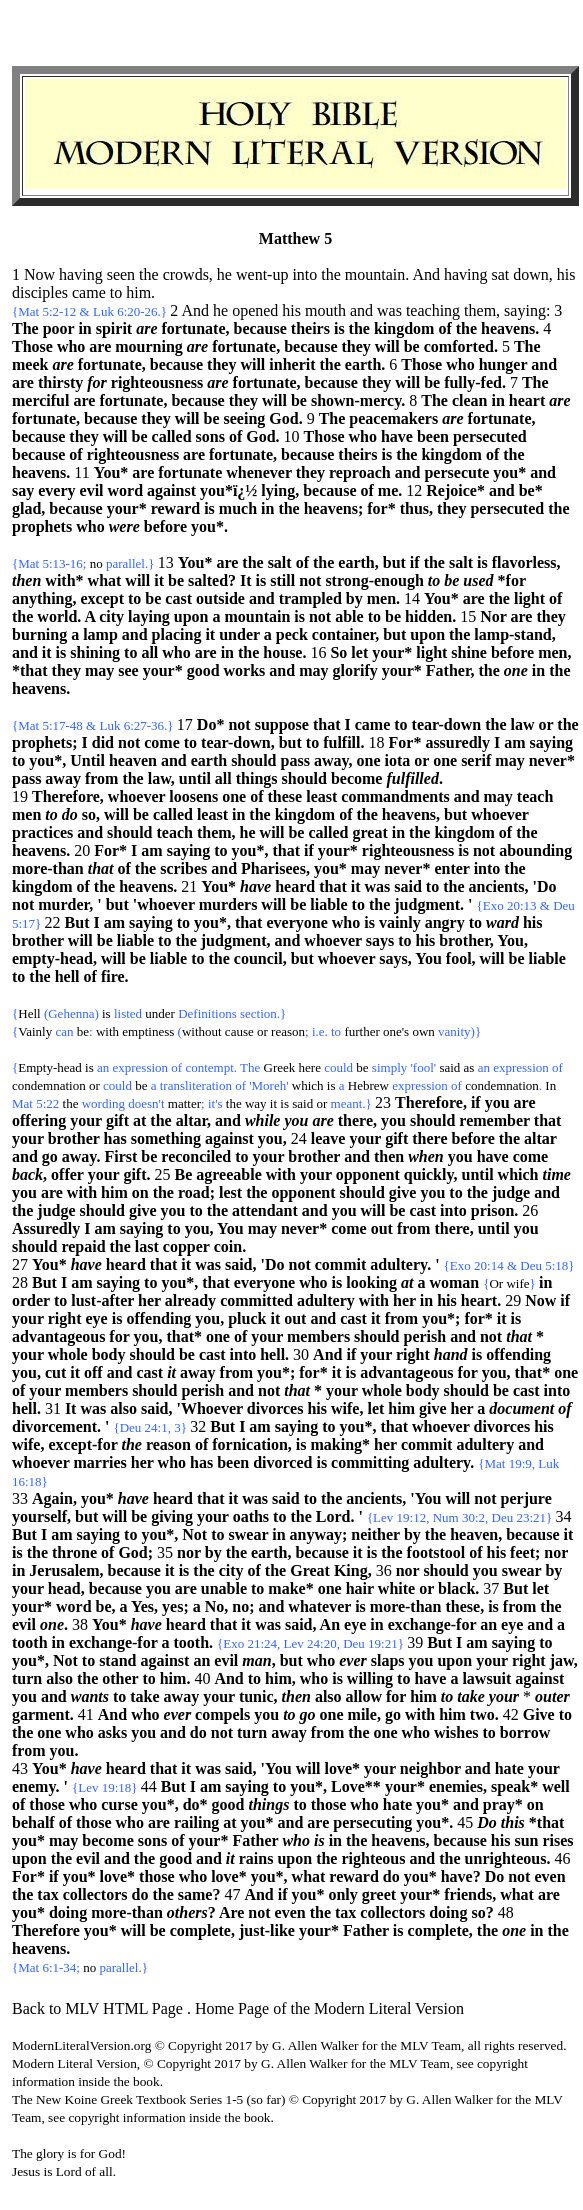  I want to click on curse, so click(119, 1804).